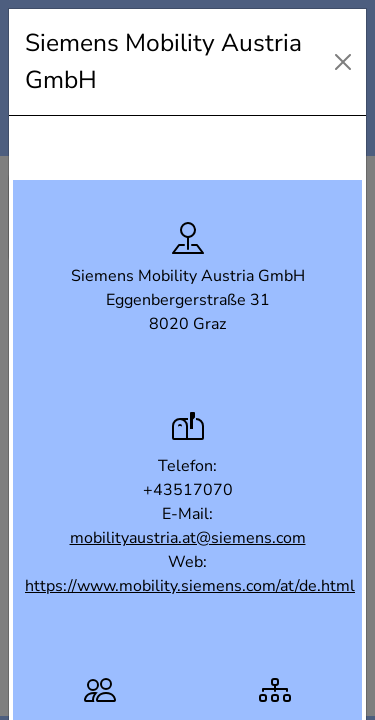  What do you see at coordinates (190, 586) in the screenshot?
I see `https://www.mobility.siemens.com/at/de.html` at bounding box center [190, 586].